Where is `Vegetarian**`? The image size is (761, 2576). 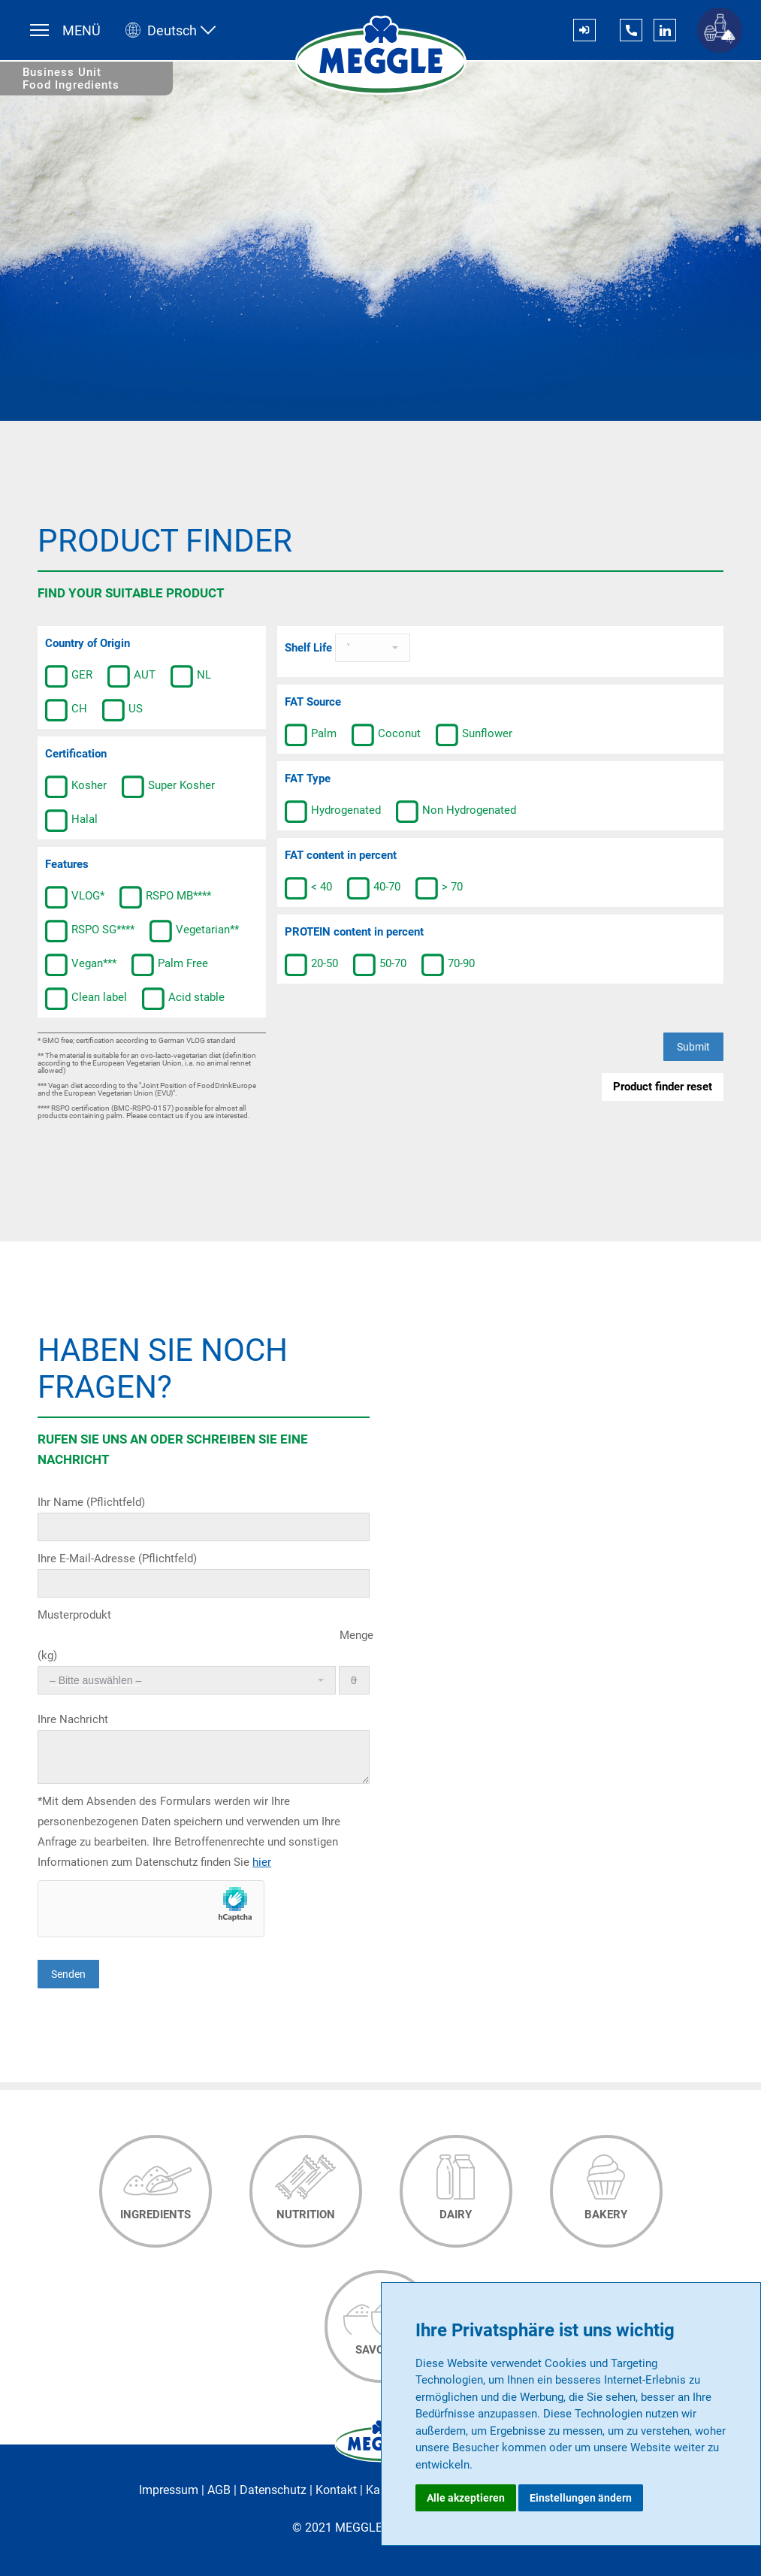
Vegetarian** is located at coordinates (194, 931).